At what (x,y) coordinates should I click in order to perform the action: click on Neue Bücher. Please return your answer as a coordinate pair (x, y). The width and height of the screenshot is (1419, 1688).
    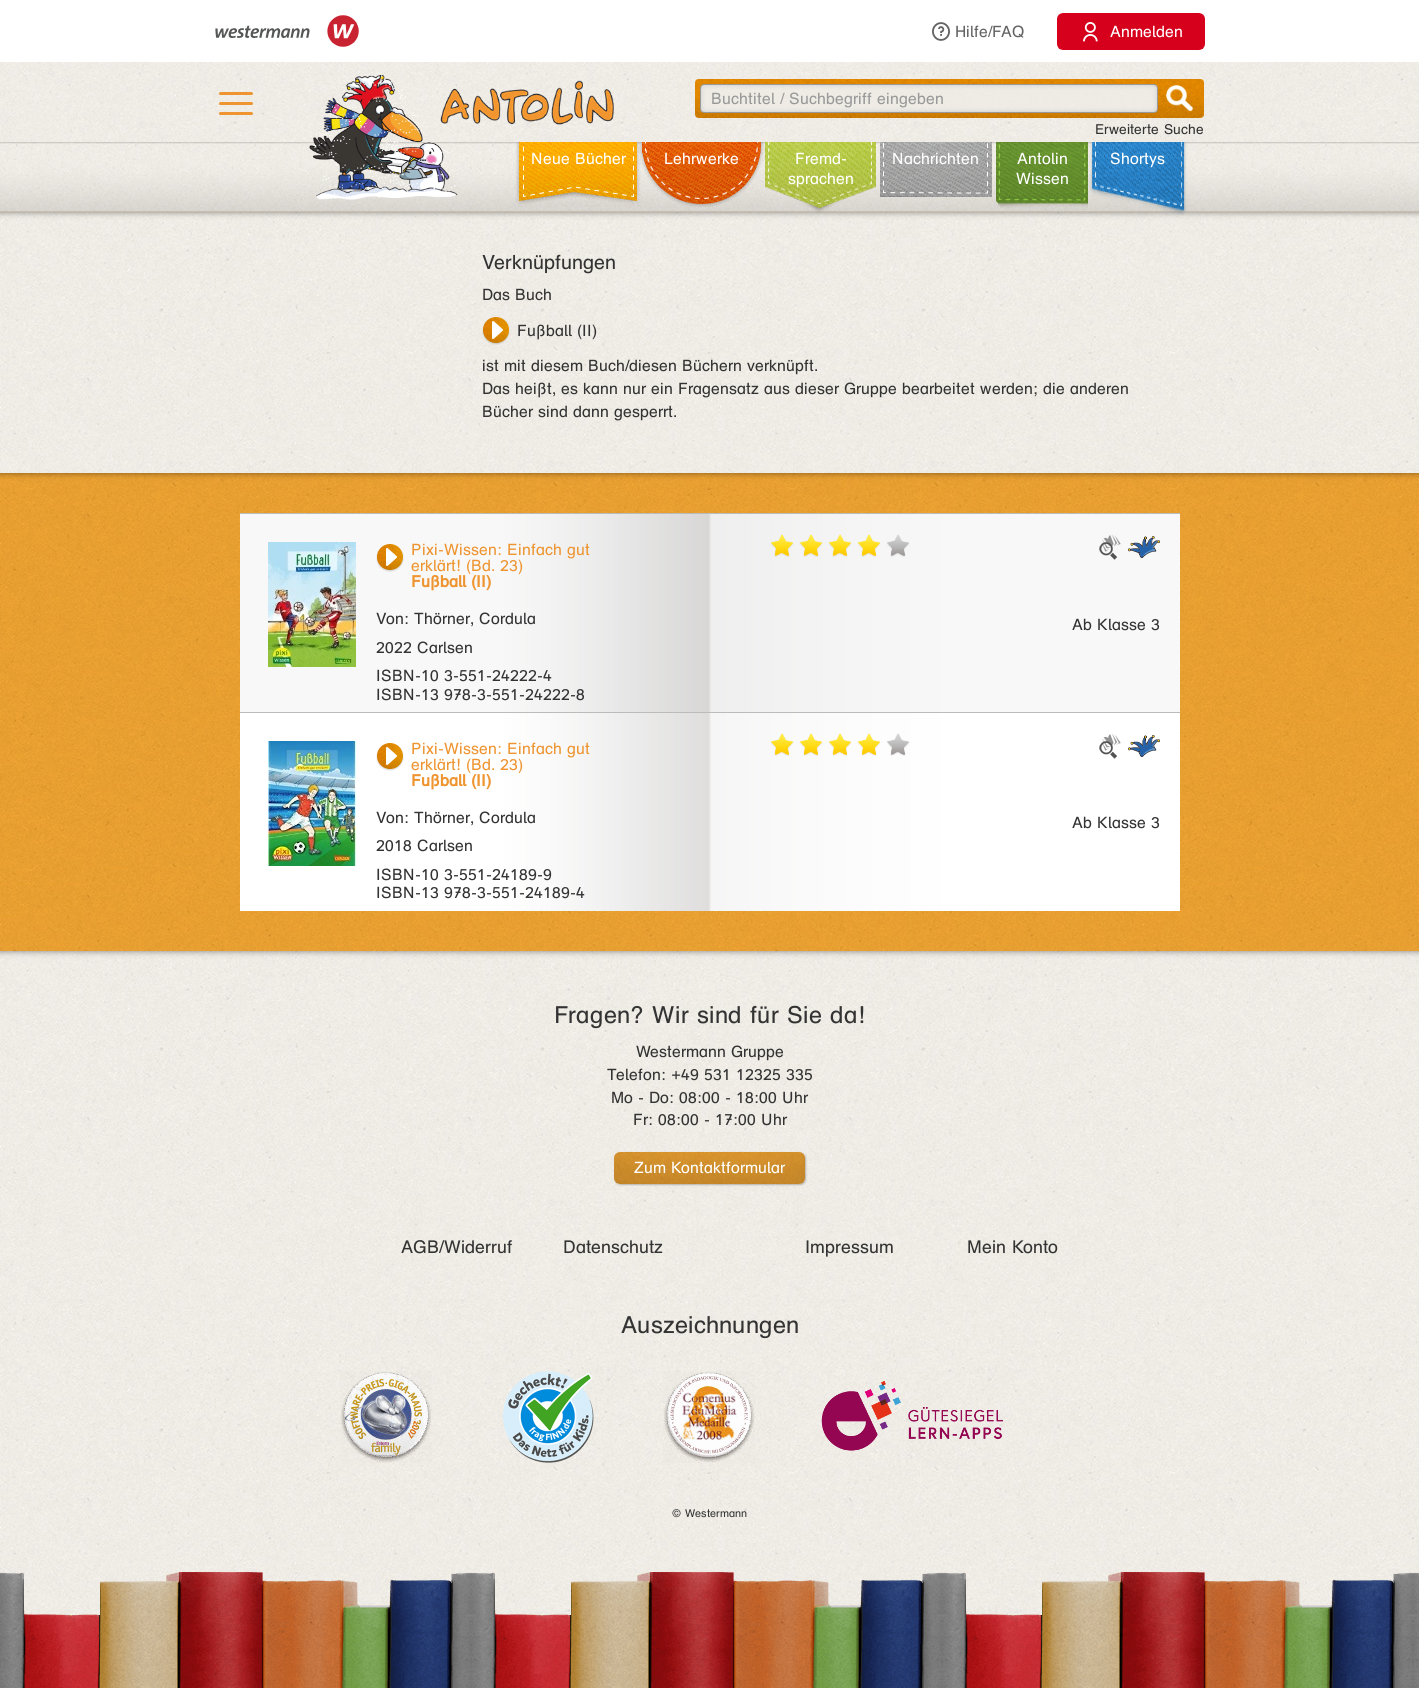
    Looking at the image, I should click on (578, 158).